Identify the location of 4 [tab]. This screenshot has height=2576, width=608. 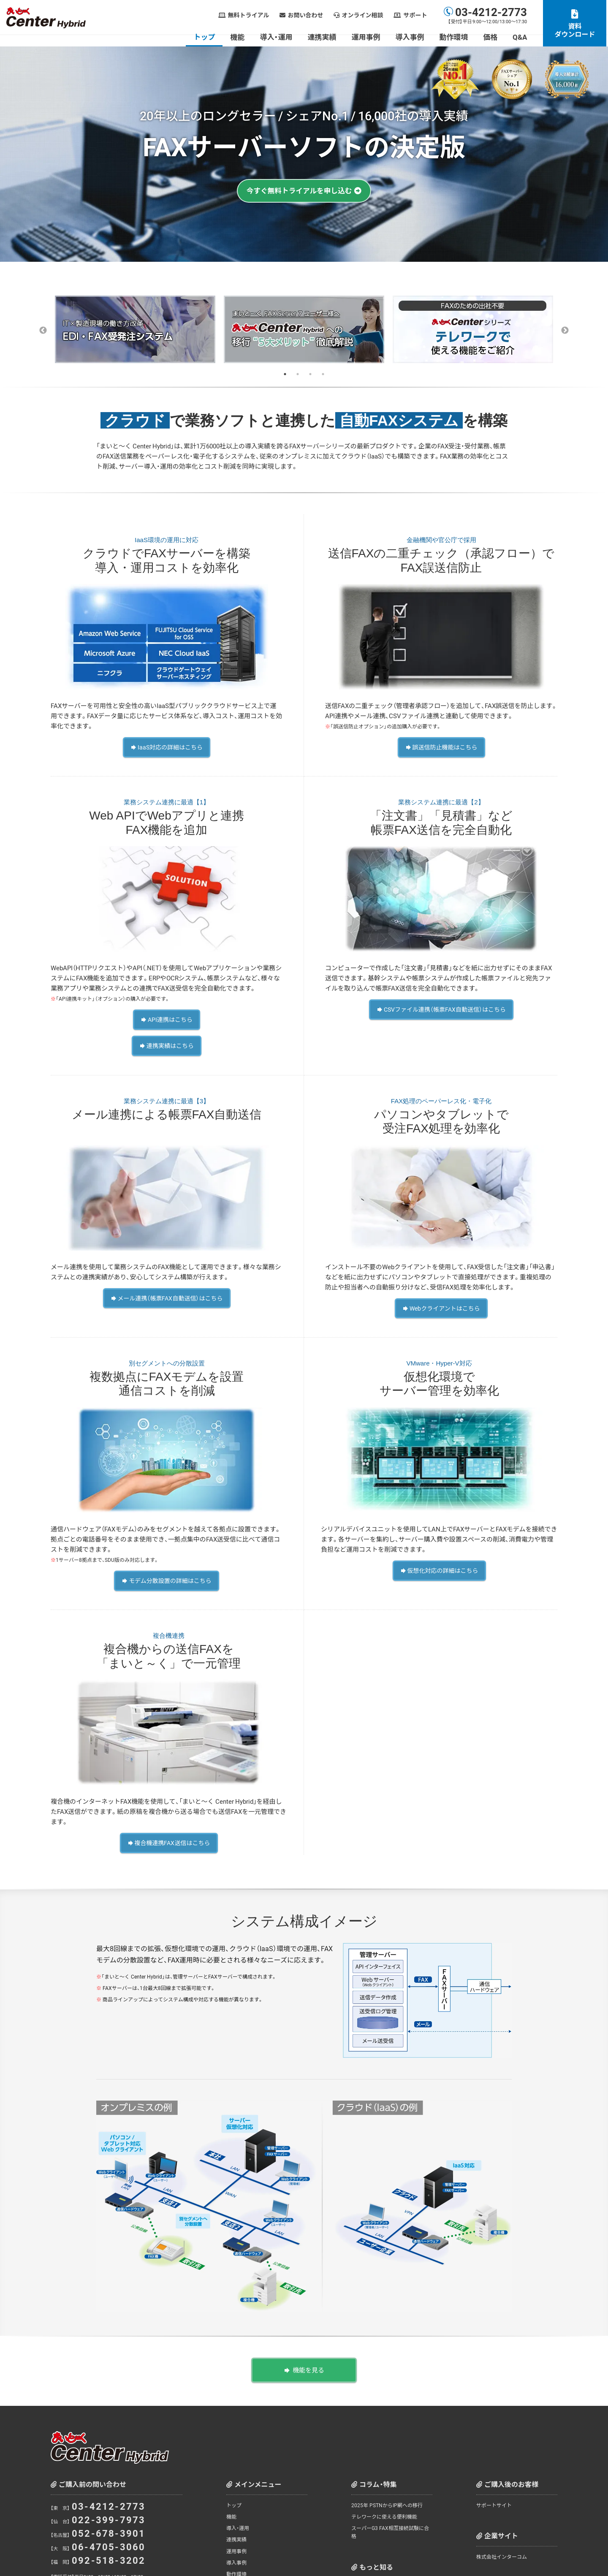
(323, 374).